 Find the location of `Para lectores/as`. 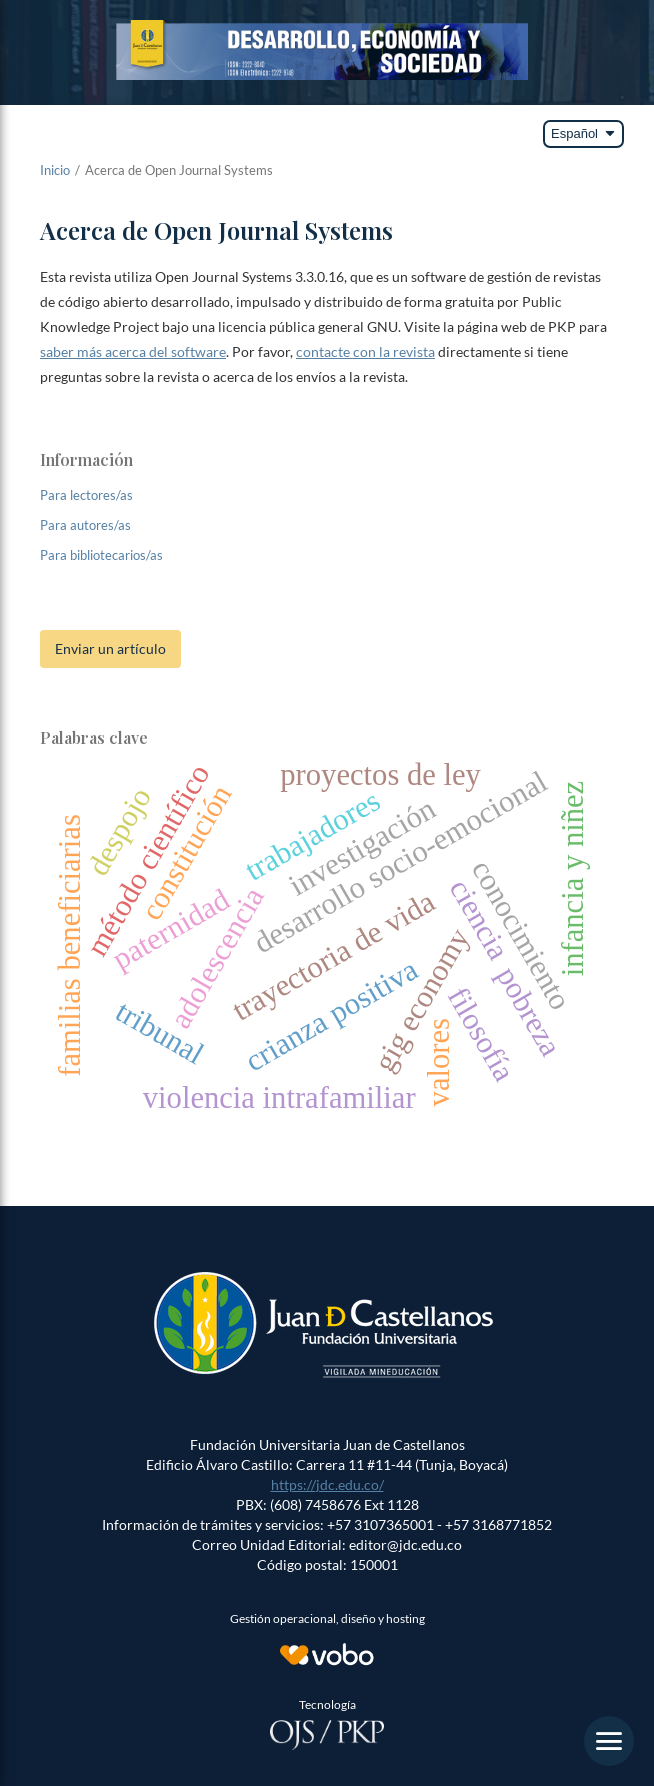

Para lectores/as is located at coordinates (86, 495).